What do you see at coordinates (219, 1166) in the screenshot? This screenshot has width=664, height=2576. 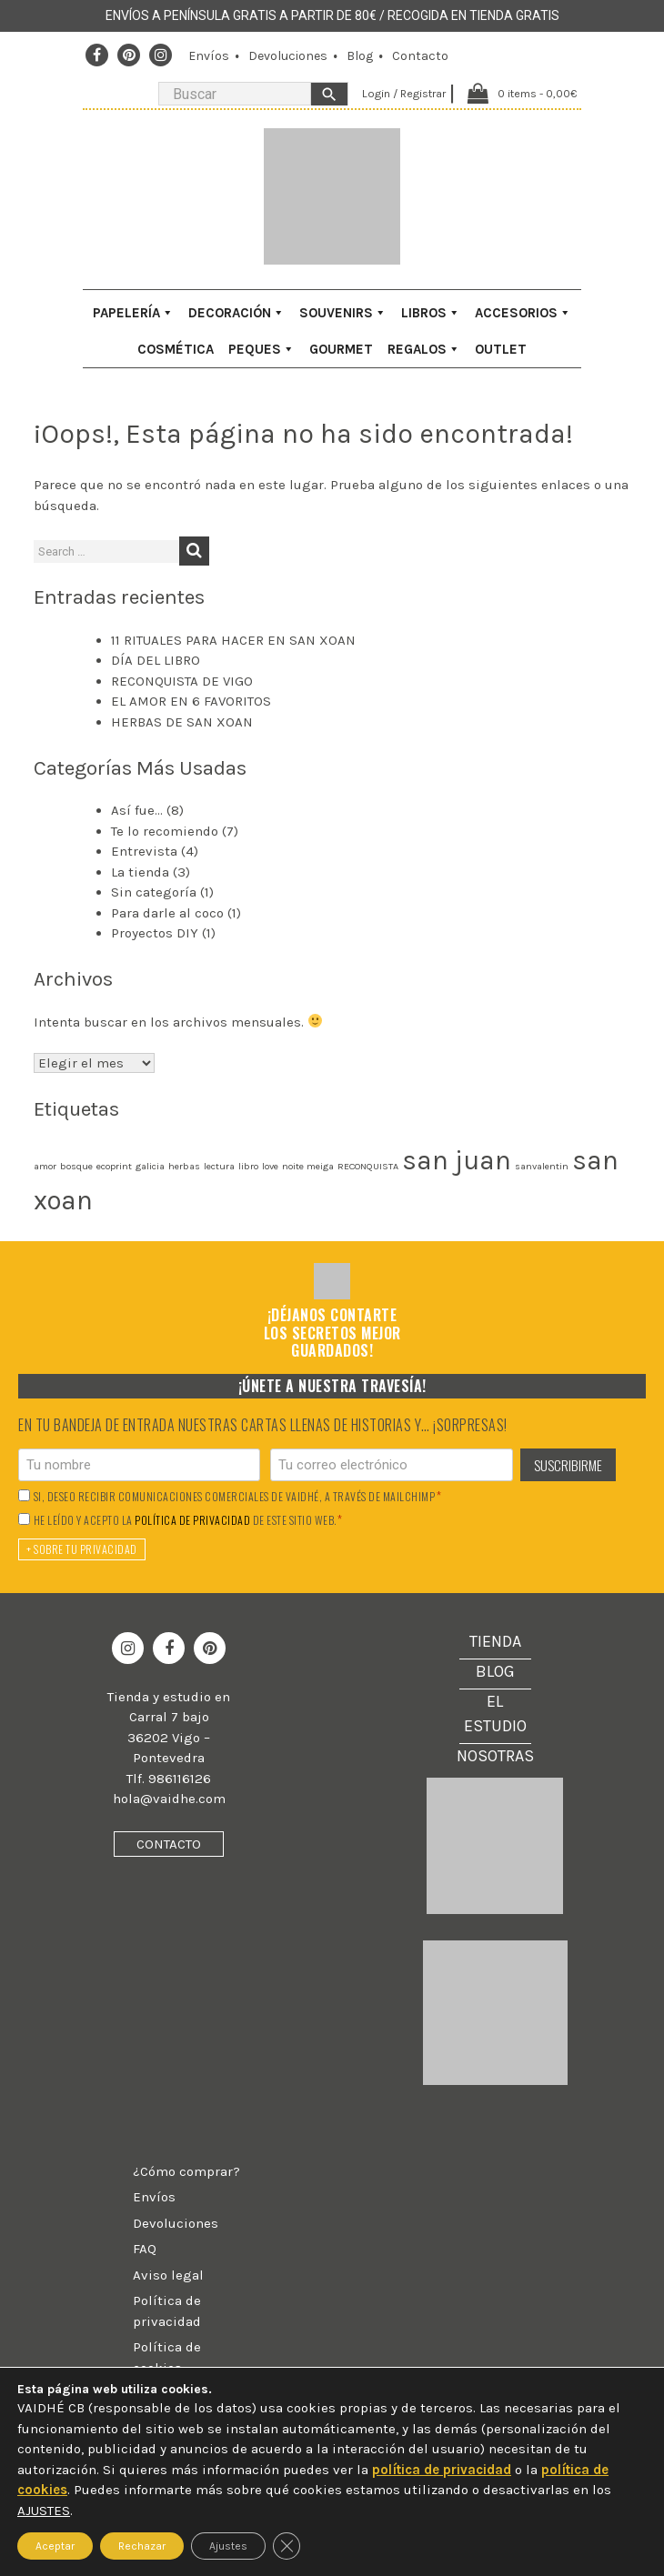 I see `lectura [lectura (1 elemento)]` at bounding box center [219, 1166].